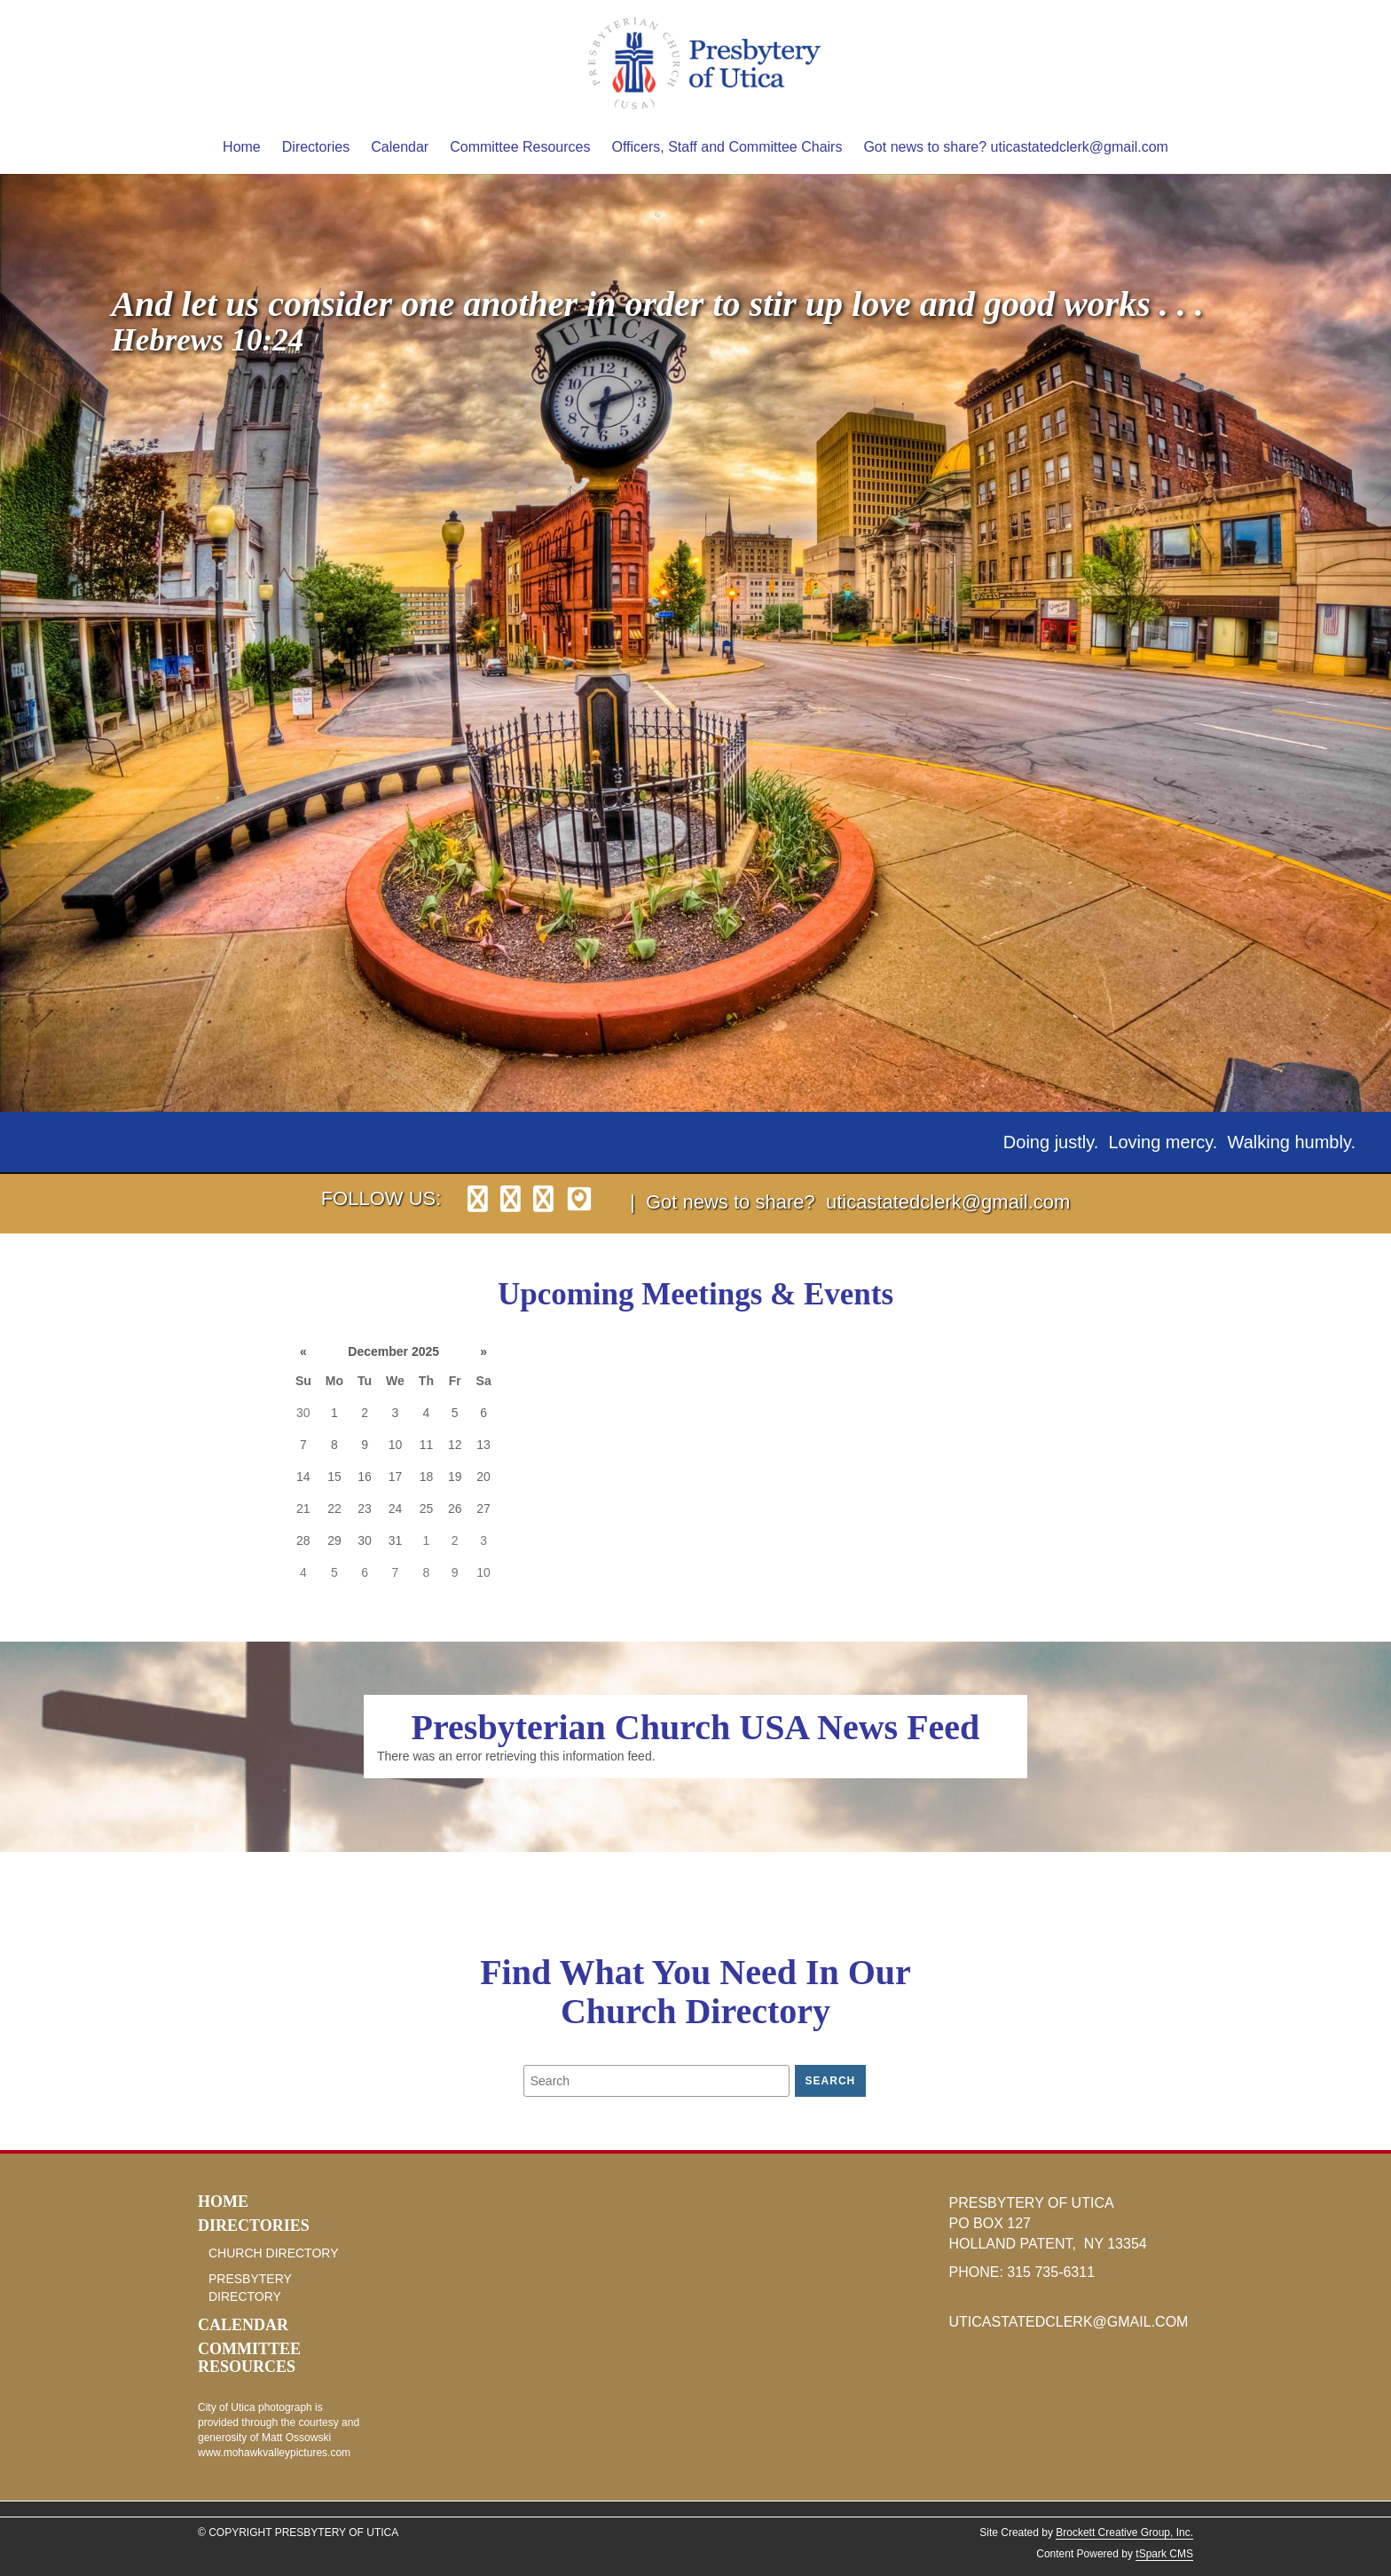  Describe the element at coordinates (1020, 2272) in the screenshot. I see `315` at that location.